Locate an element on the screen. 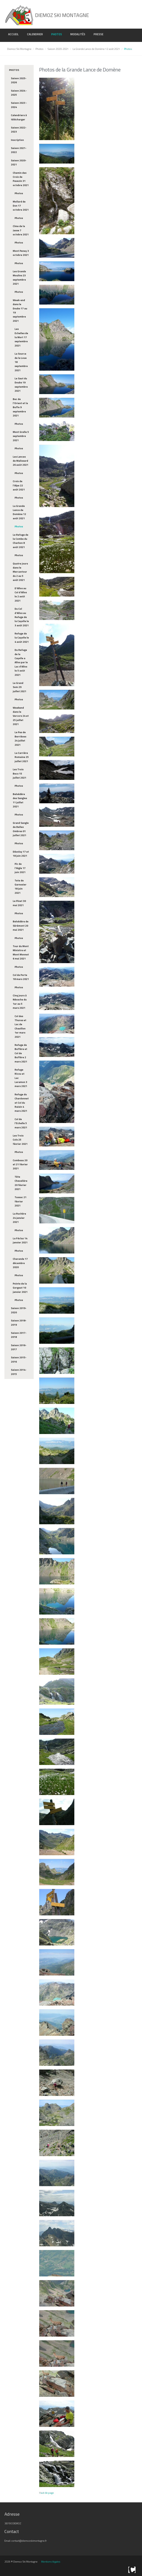 The width and height of the screenshot is (142, 2576). Chemin des Croix de Pavezin 31 octobre 2021 is located at coordinates (21, 179).